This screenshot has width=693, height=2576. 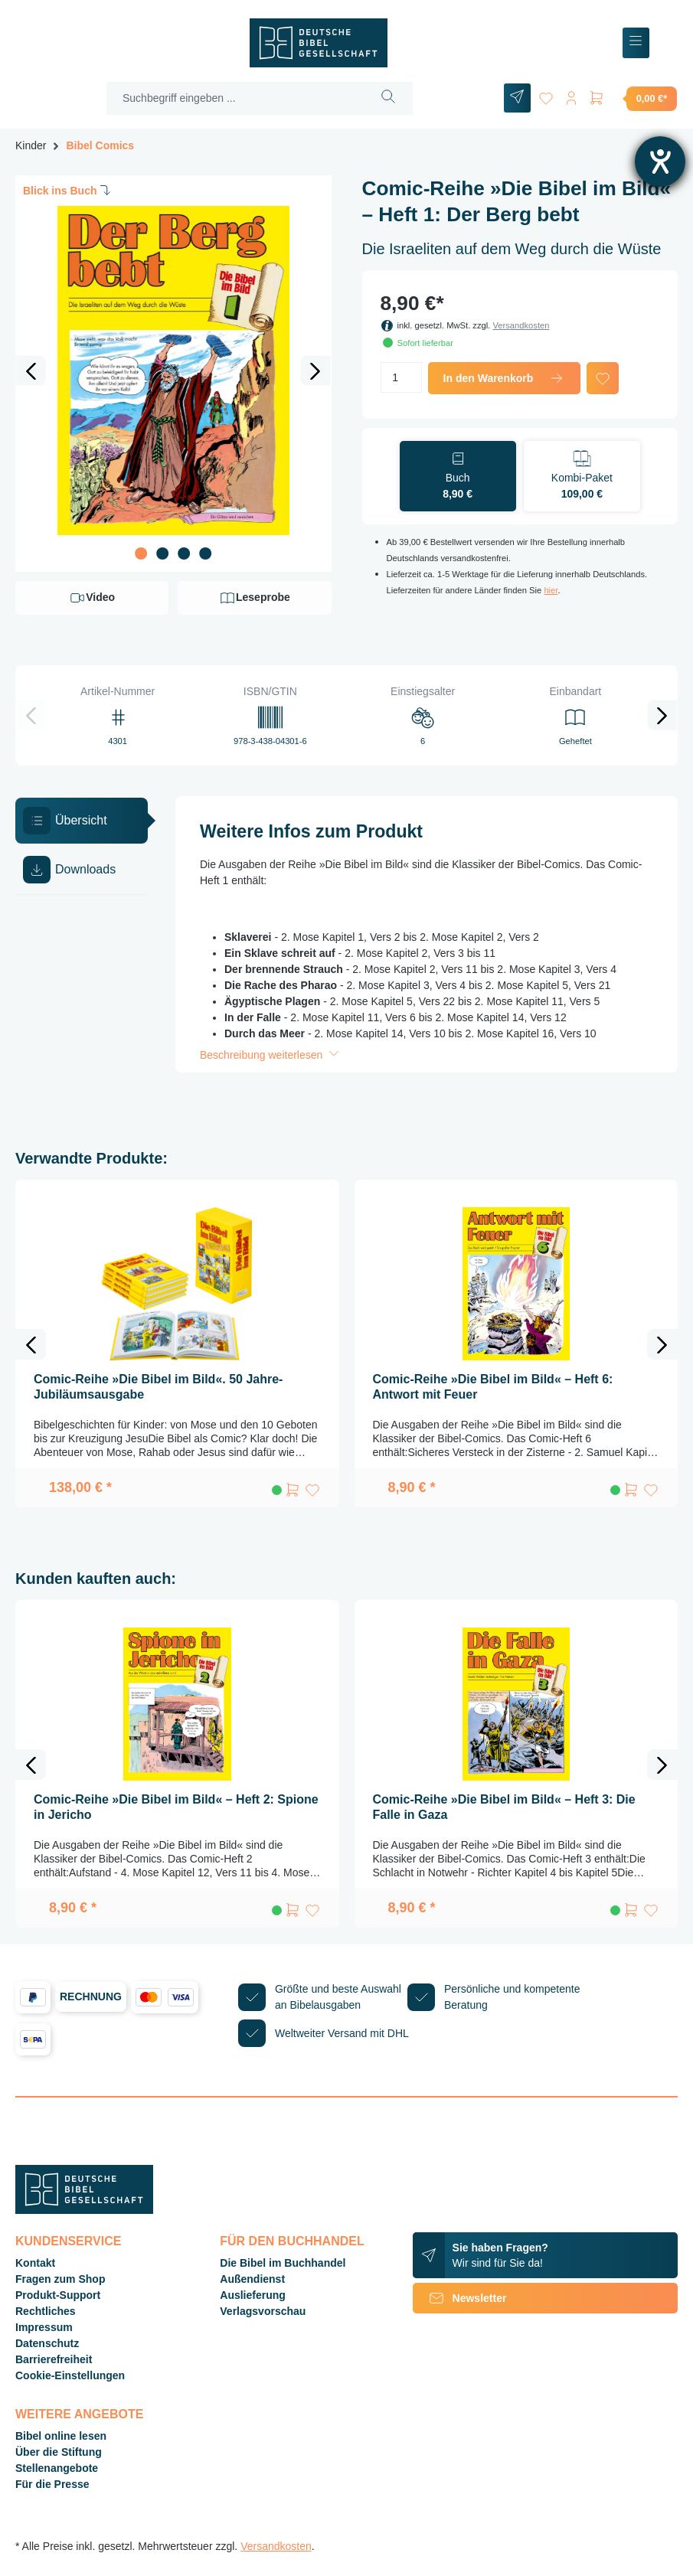 I want to click on Verlagsvorschau, so click(x=263, y=2311).